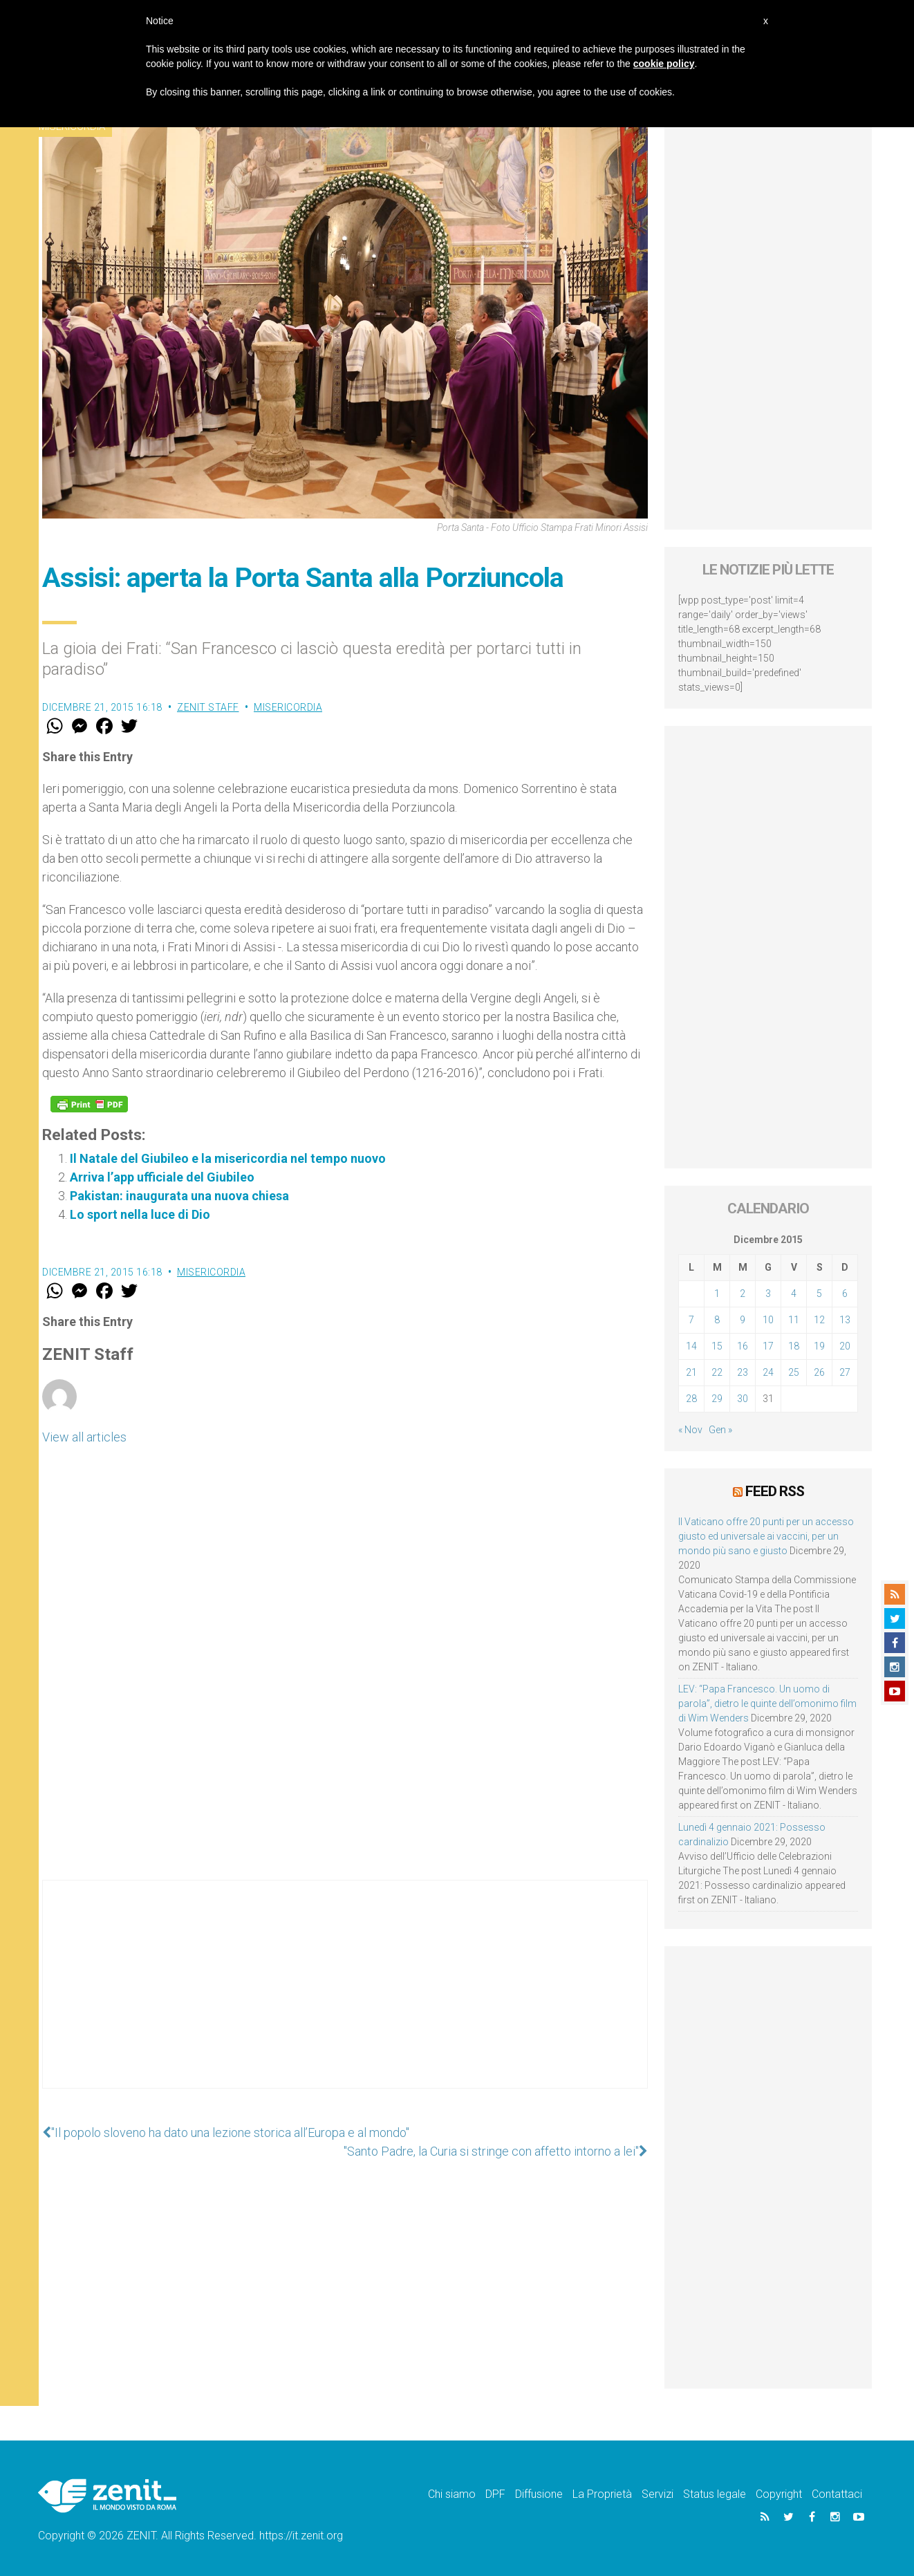 The image size is (914, 2576). I want to click on 12 [Articoli pubblicati in 12 December 2015], so click(819, 1319).